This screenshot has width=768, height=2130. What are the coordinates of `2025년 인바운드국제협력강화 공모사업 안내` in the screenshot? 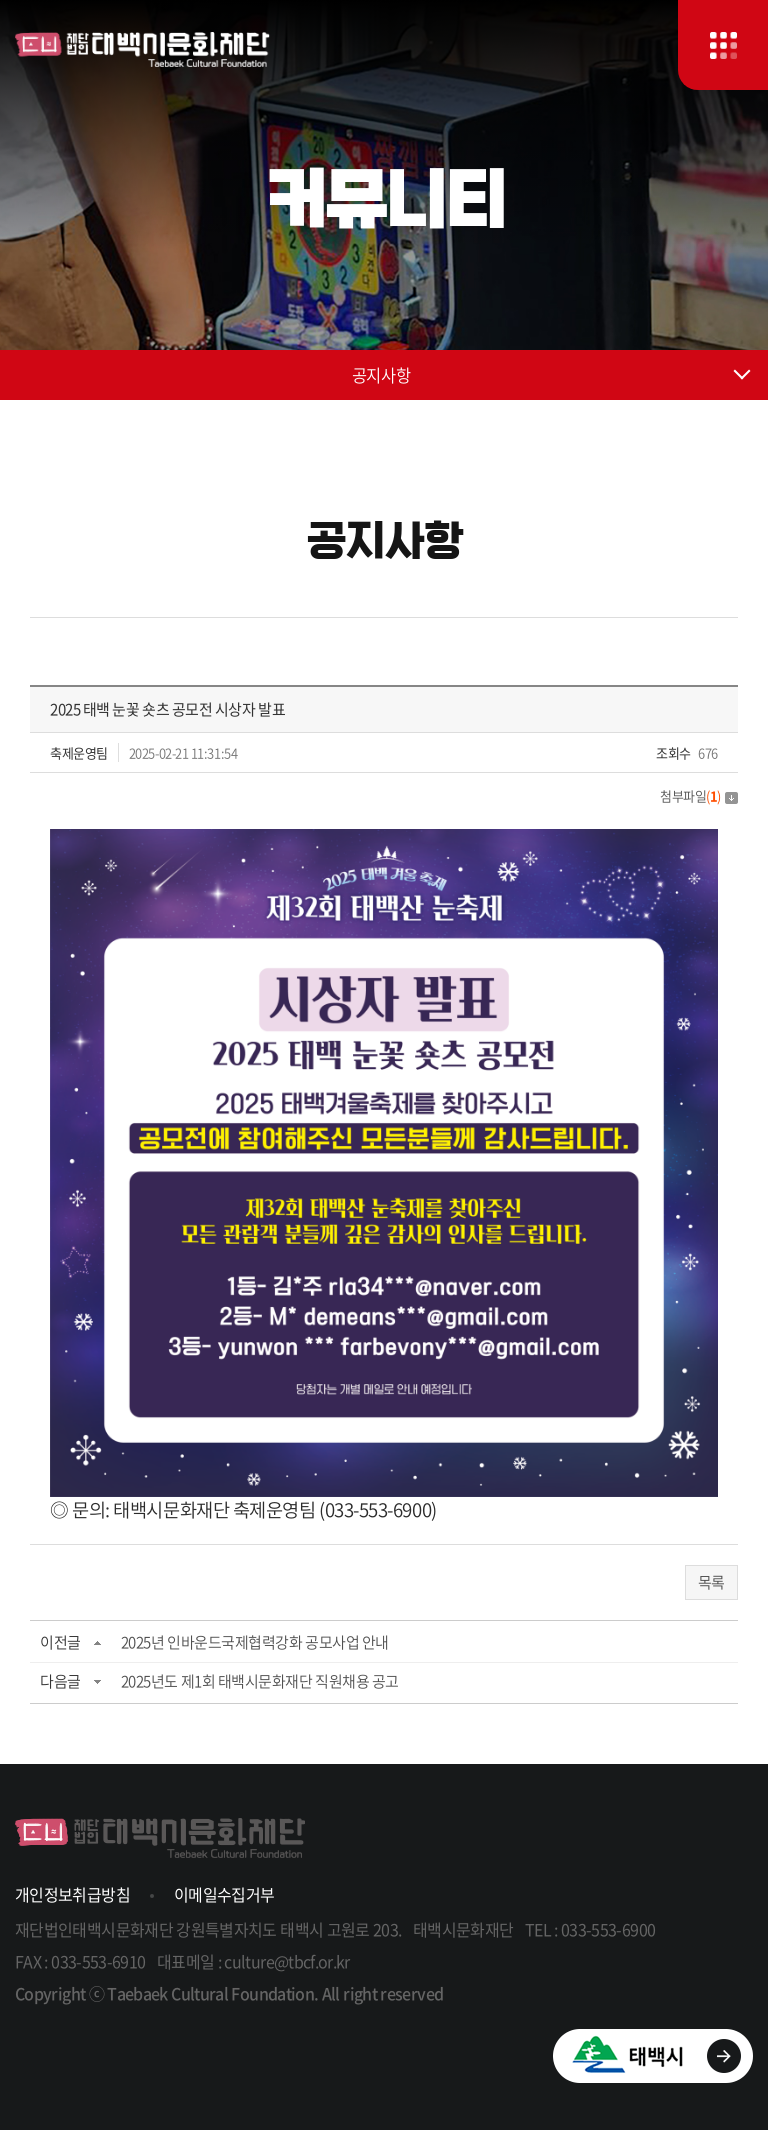 It's located at (255, 1642).